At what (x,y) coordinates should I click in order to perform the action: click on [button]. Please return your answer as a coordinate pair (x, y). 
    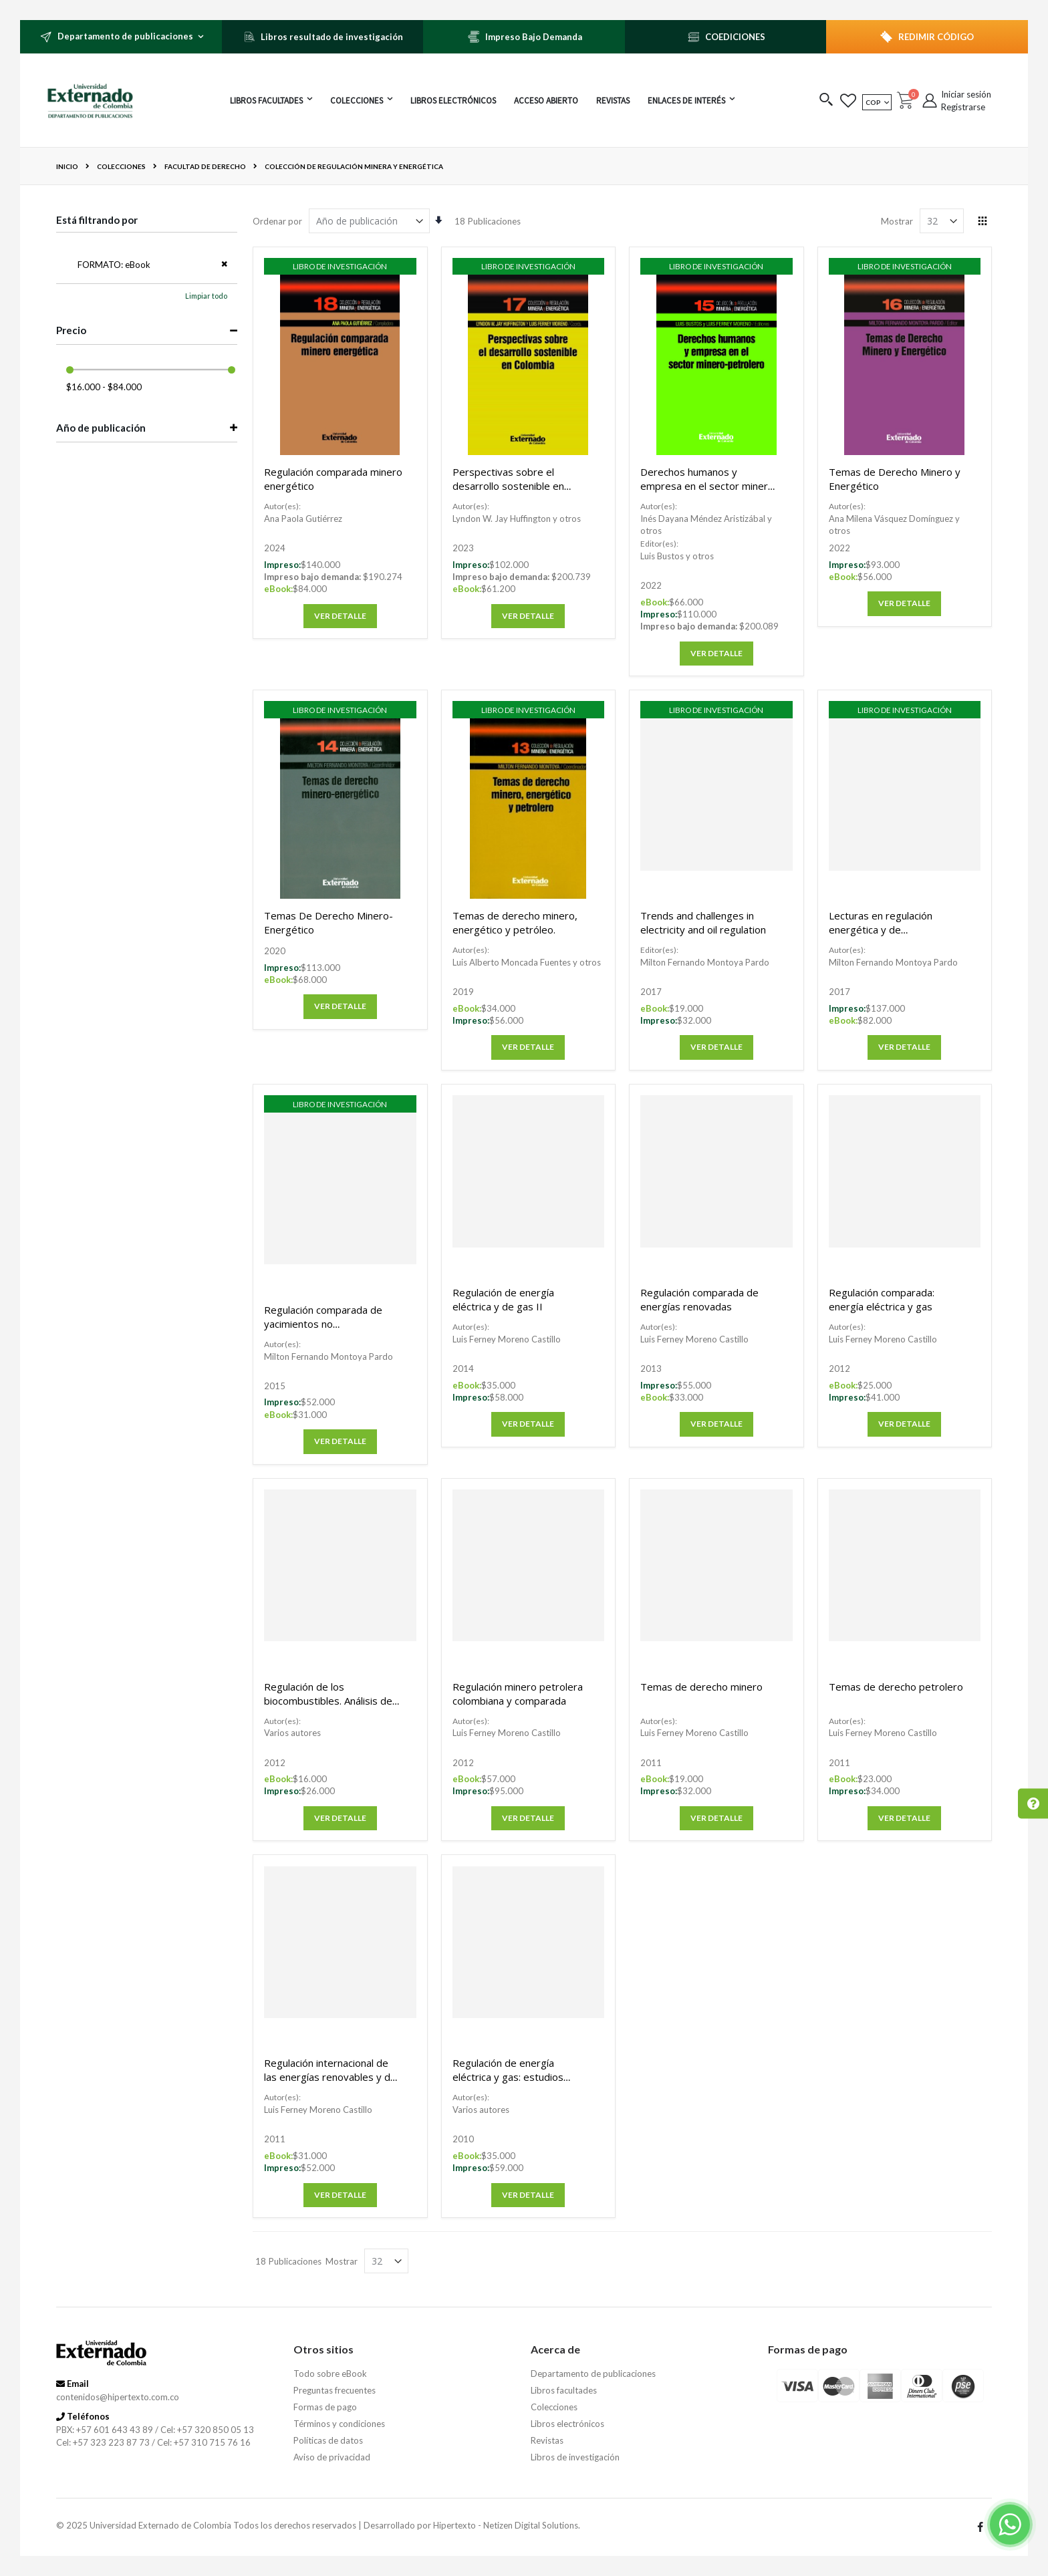
    Looking at the image, I should click on (826, 100).